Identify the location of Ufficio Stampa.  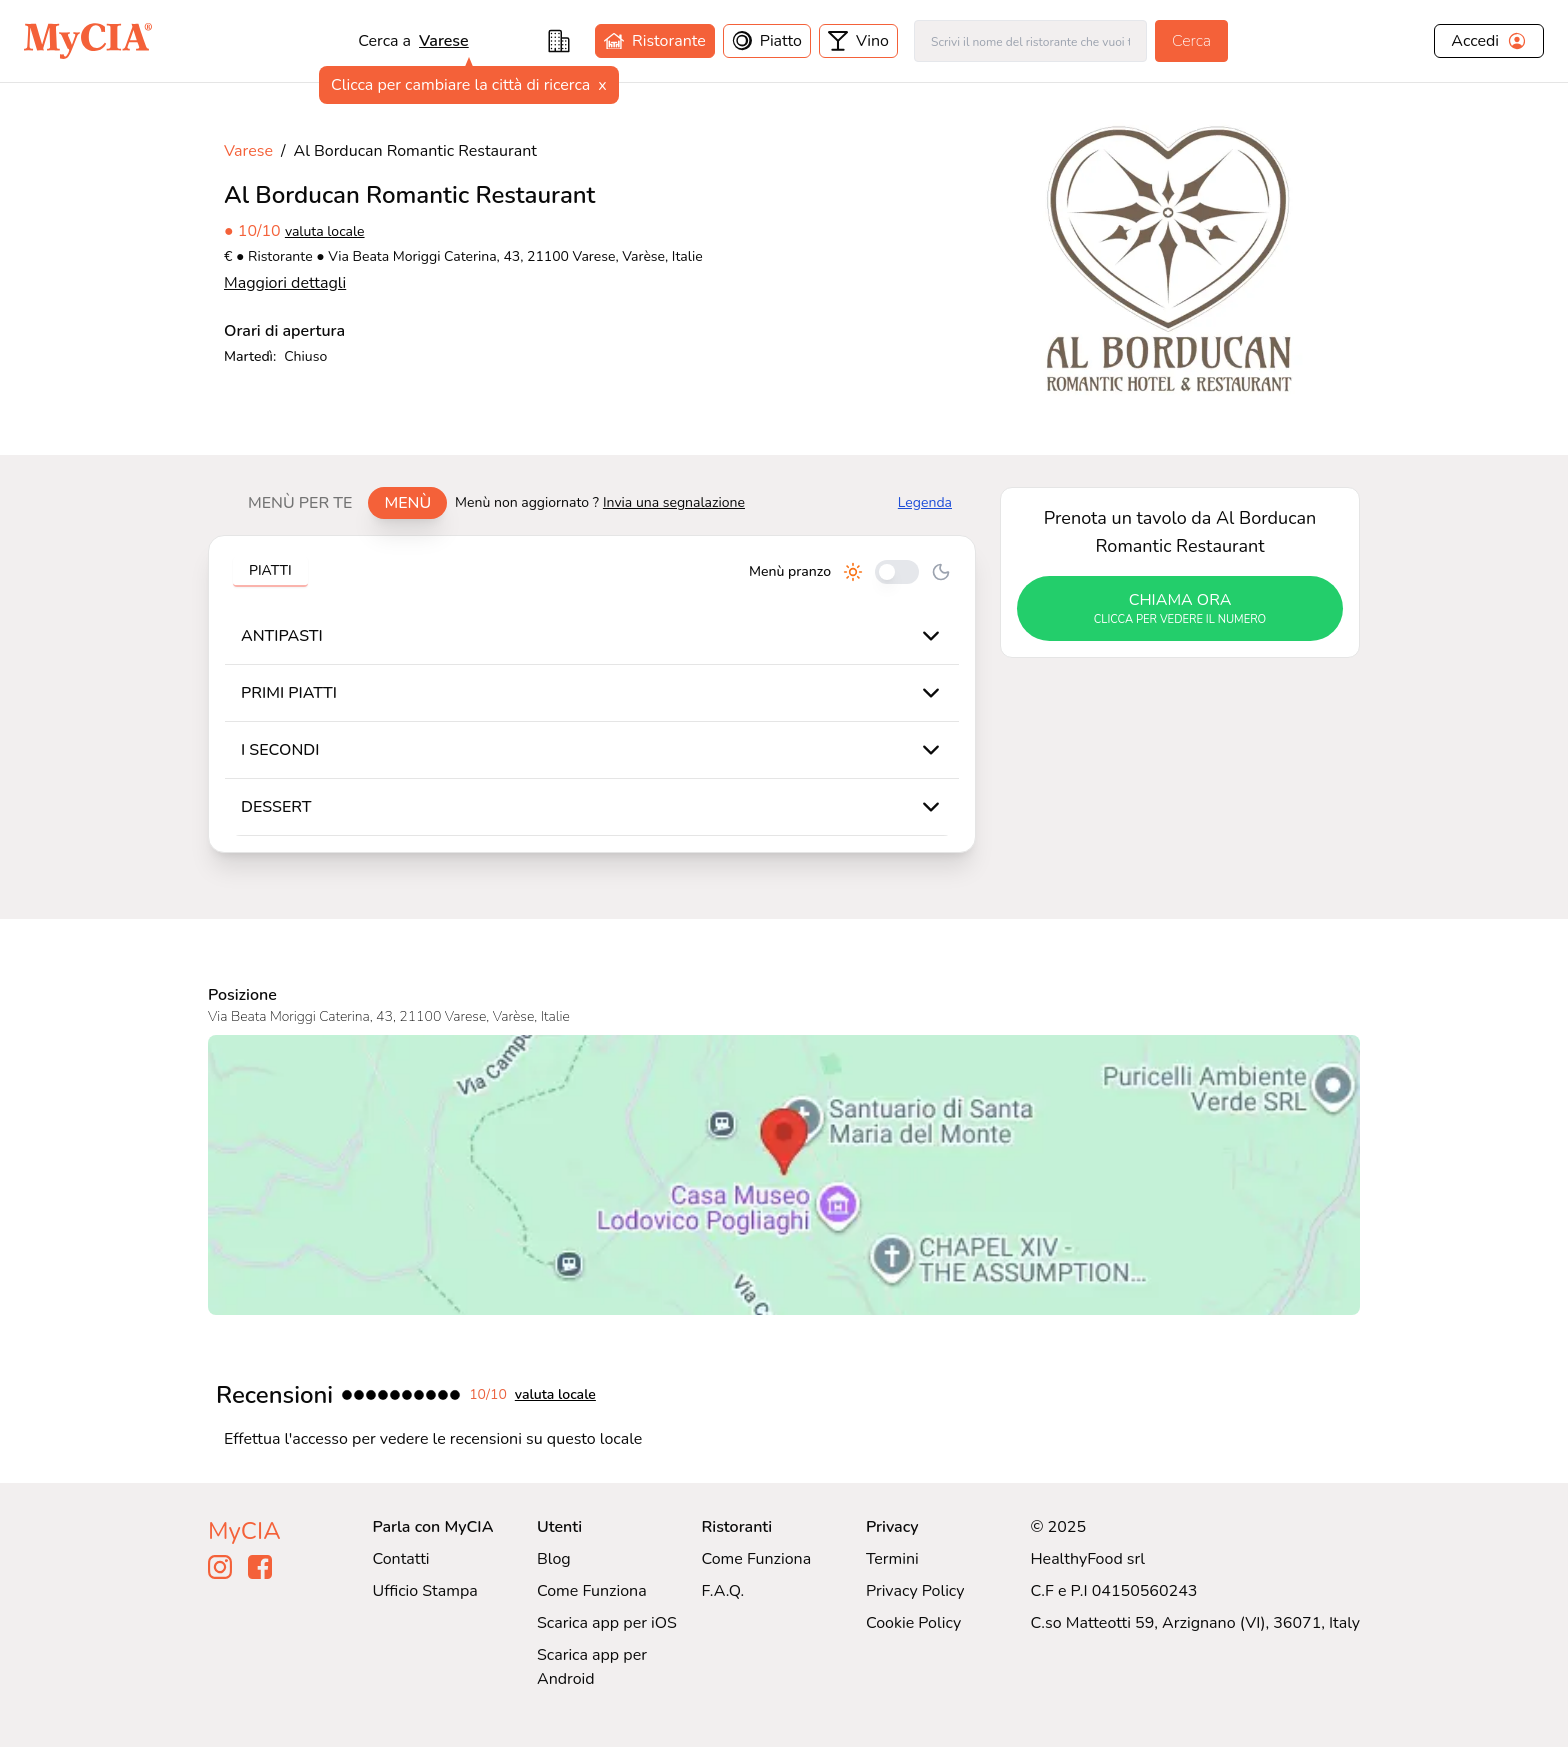
(425, 1591).